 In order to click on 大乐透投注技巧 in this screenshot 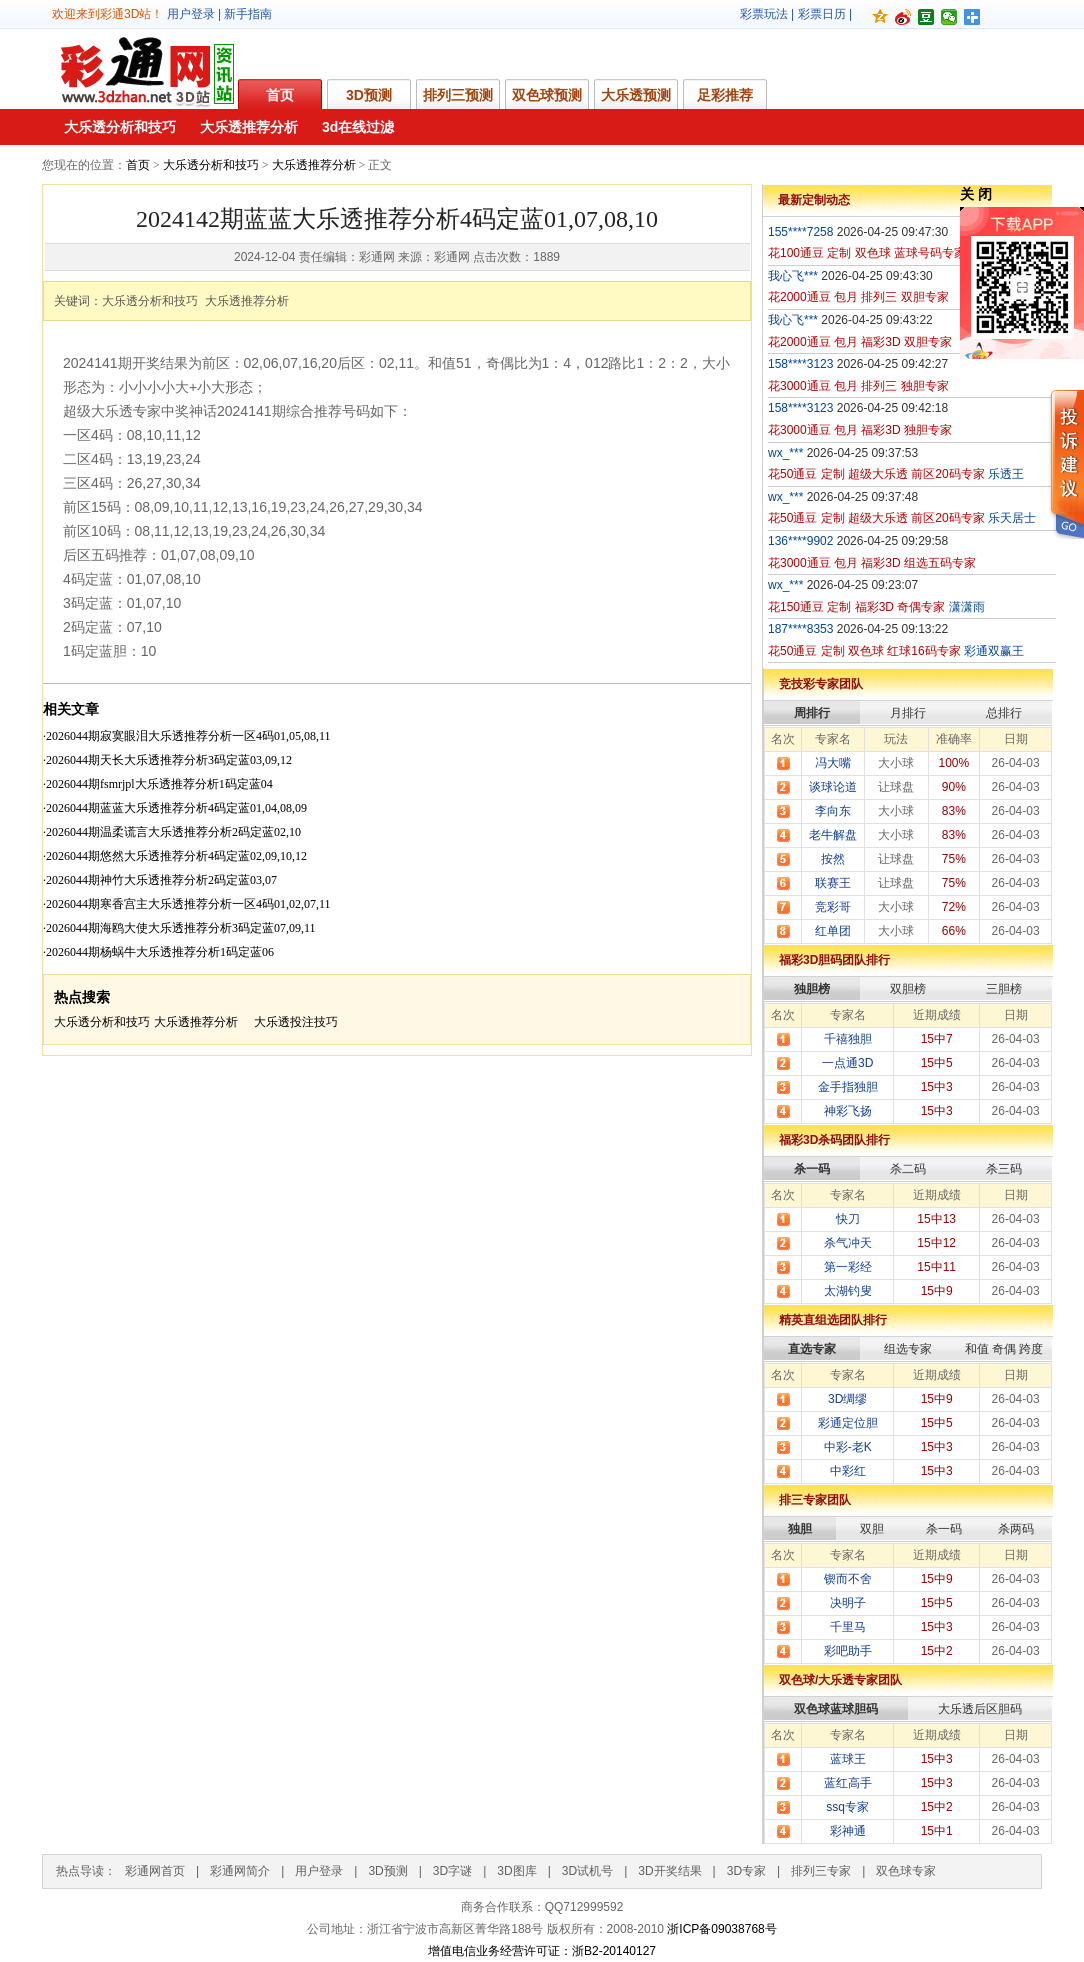, I will do `click(296, 1022)`.